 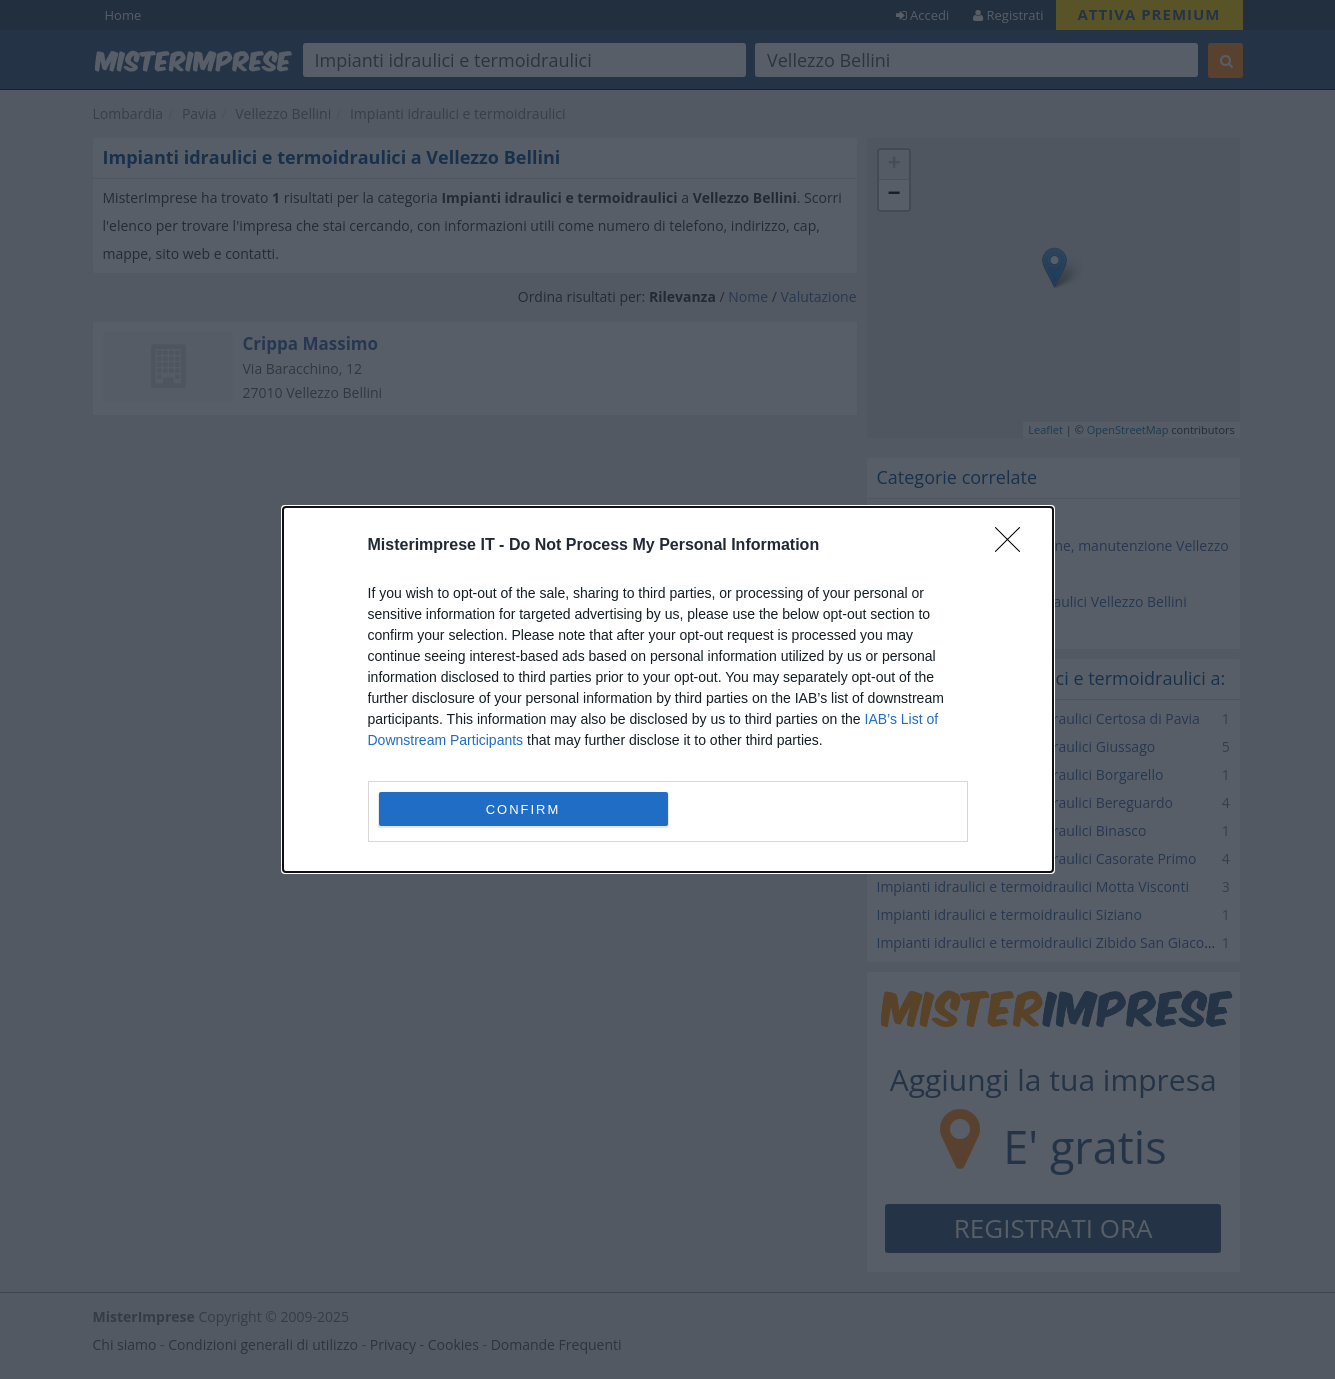 I want to click on [dialog], so click(x=668, y=689).